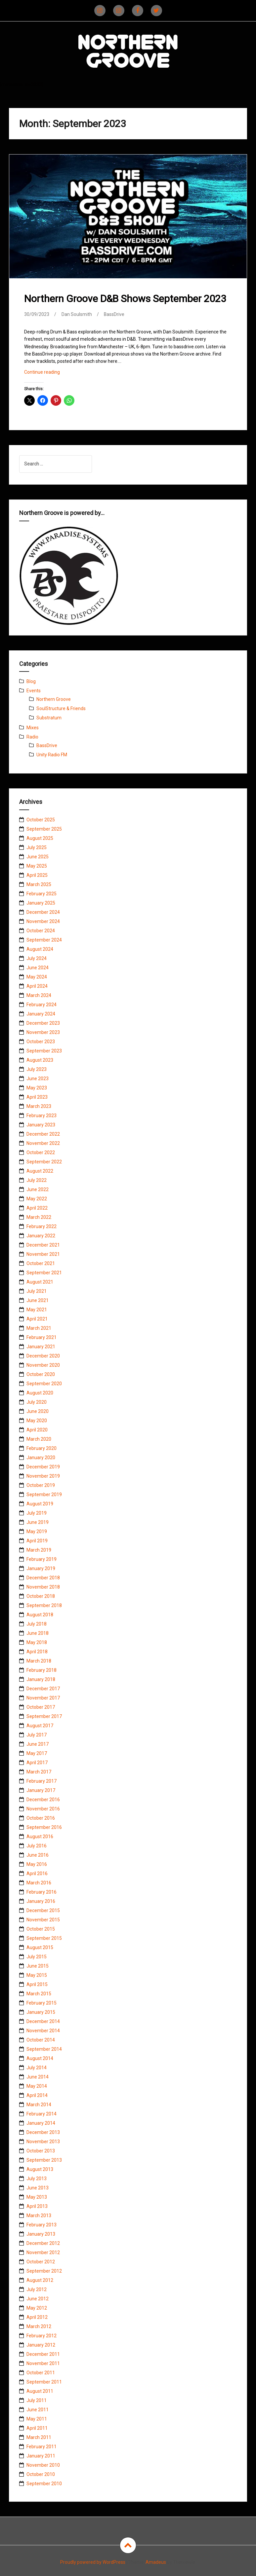 Image resolution: width=256 pixels, height=2576 pixels. Describe the element at coordinates (36, 2067) in the screenshot. I see `July 2014` at that location.